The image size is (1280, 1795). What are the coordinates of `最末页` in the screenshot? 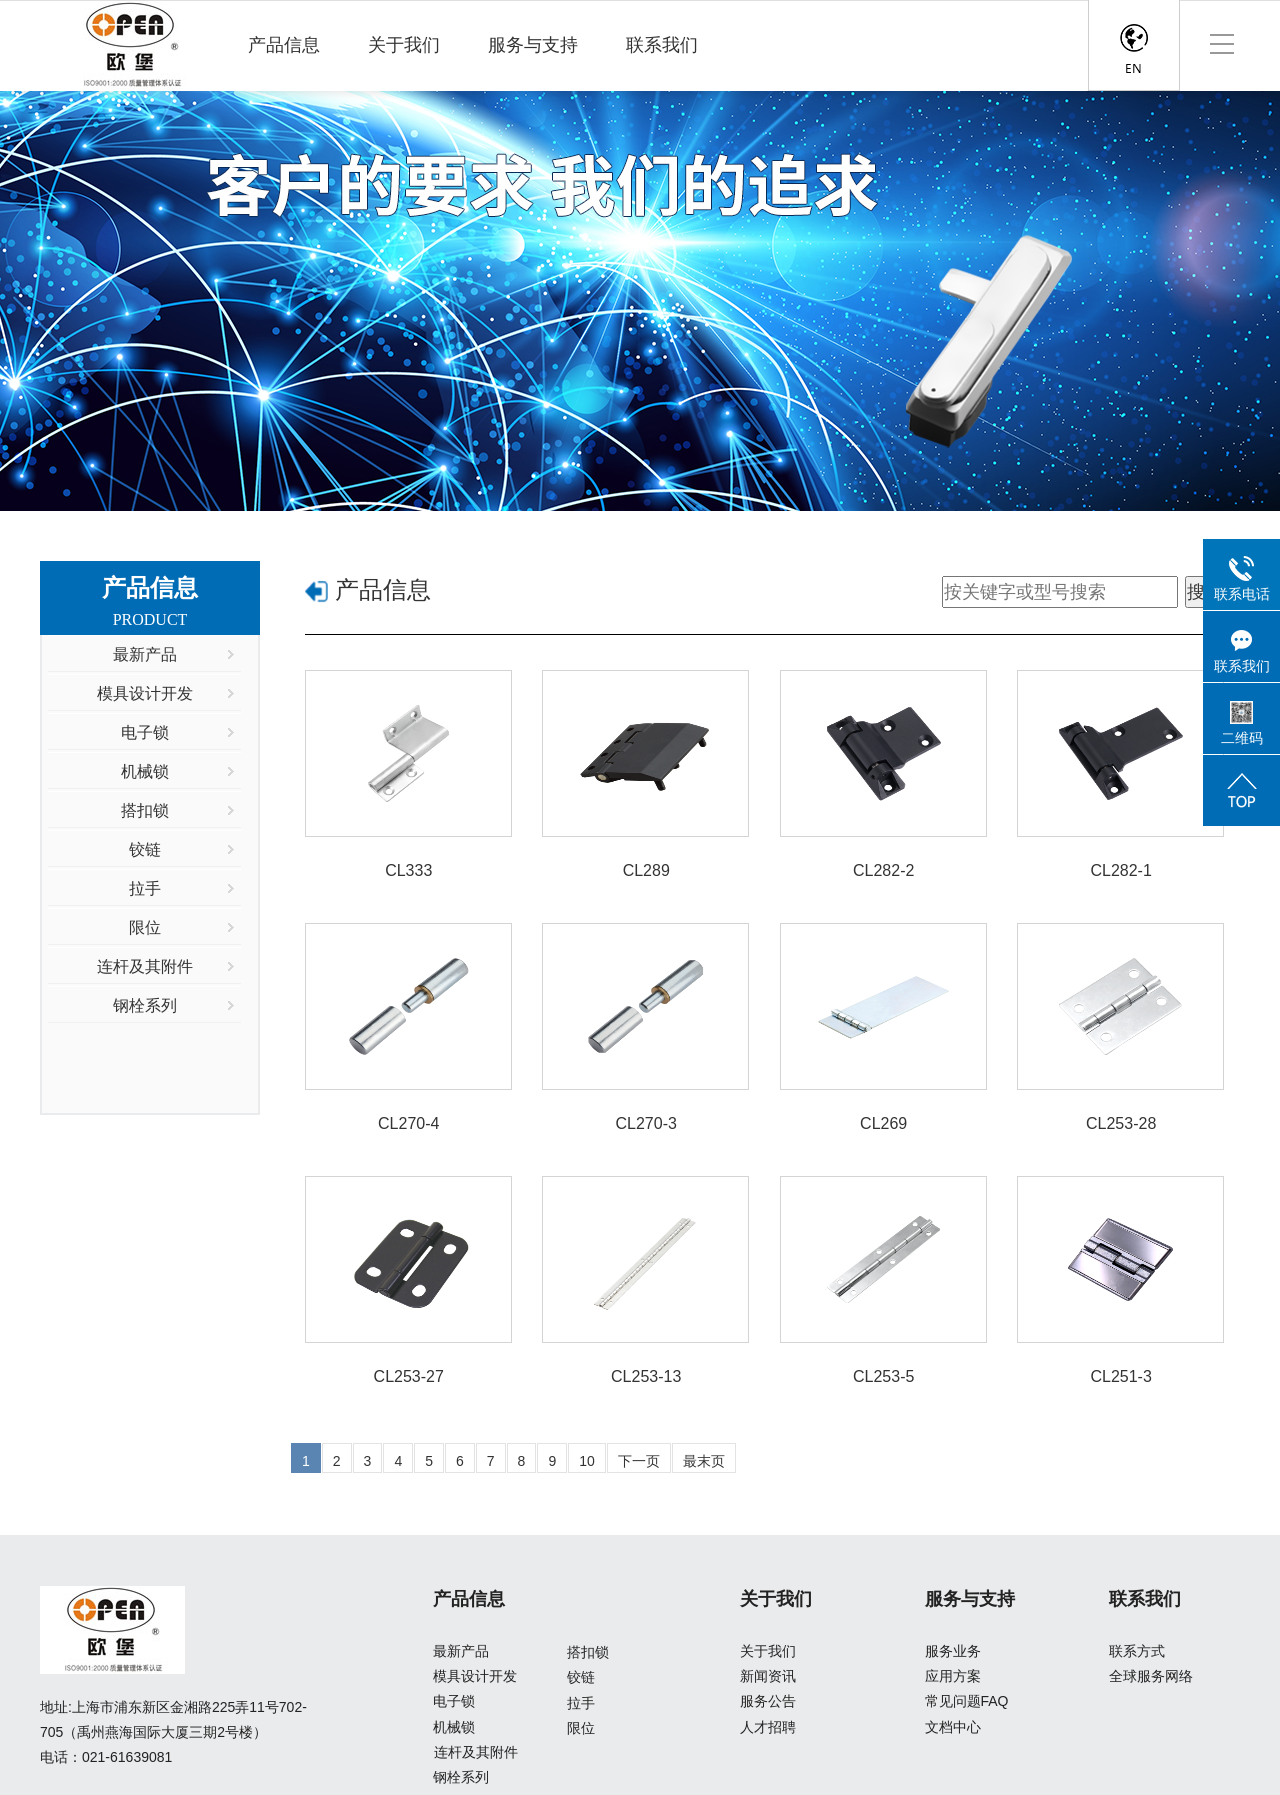 It's located at (704, 1461).